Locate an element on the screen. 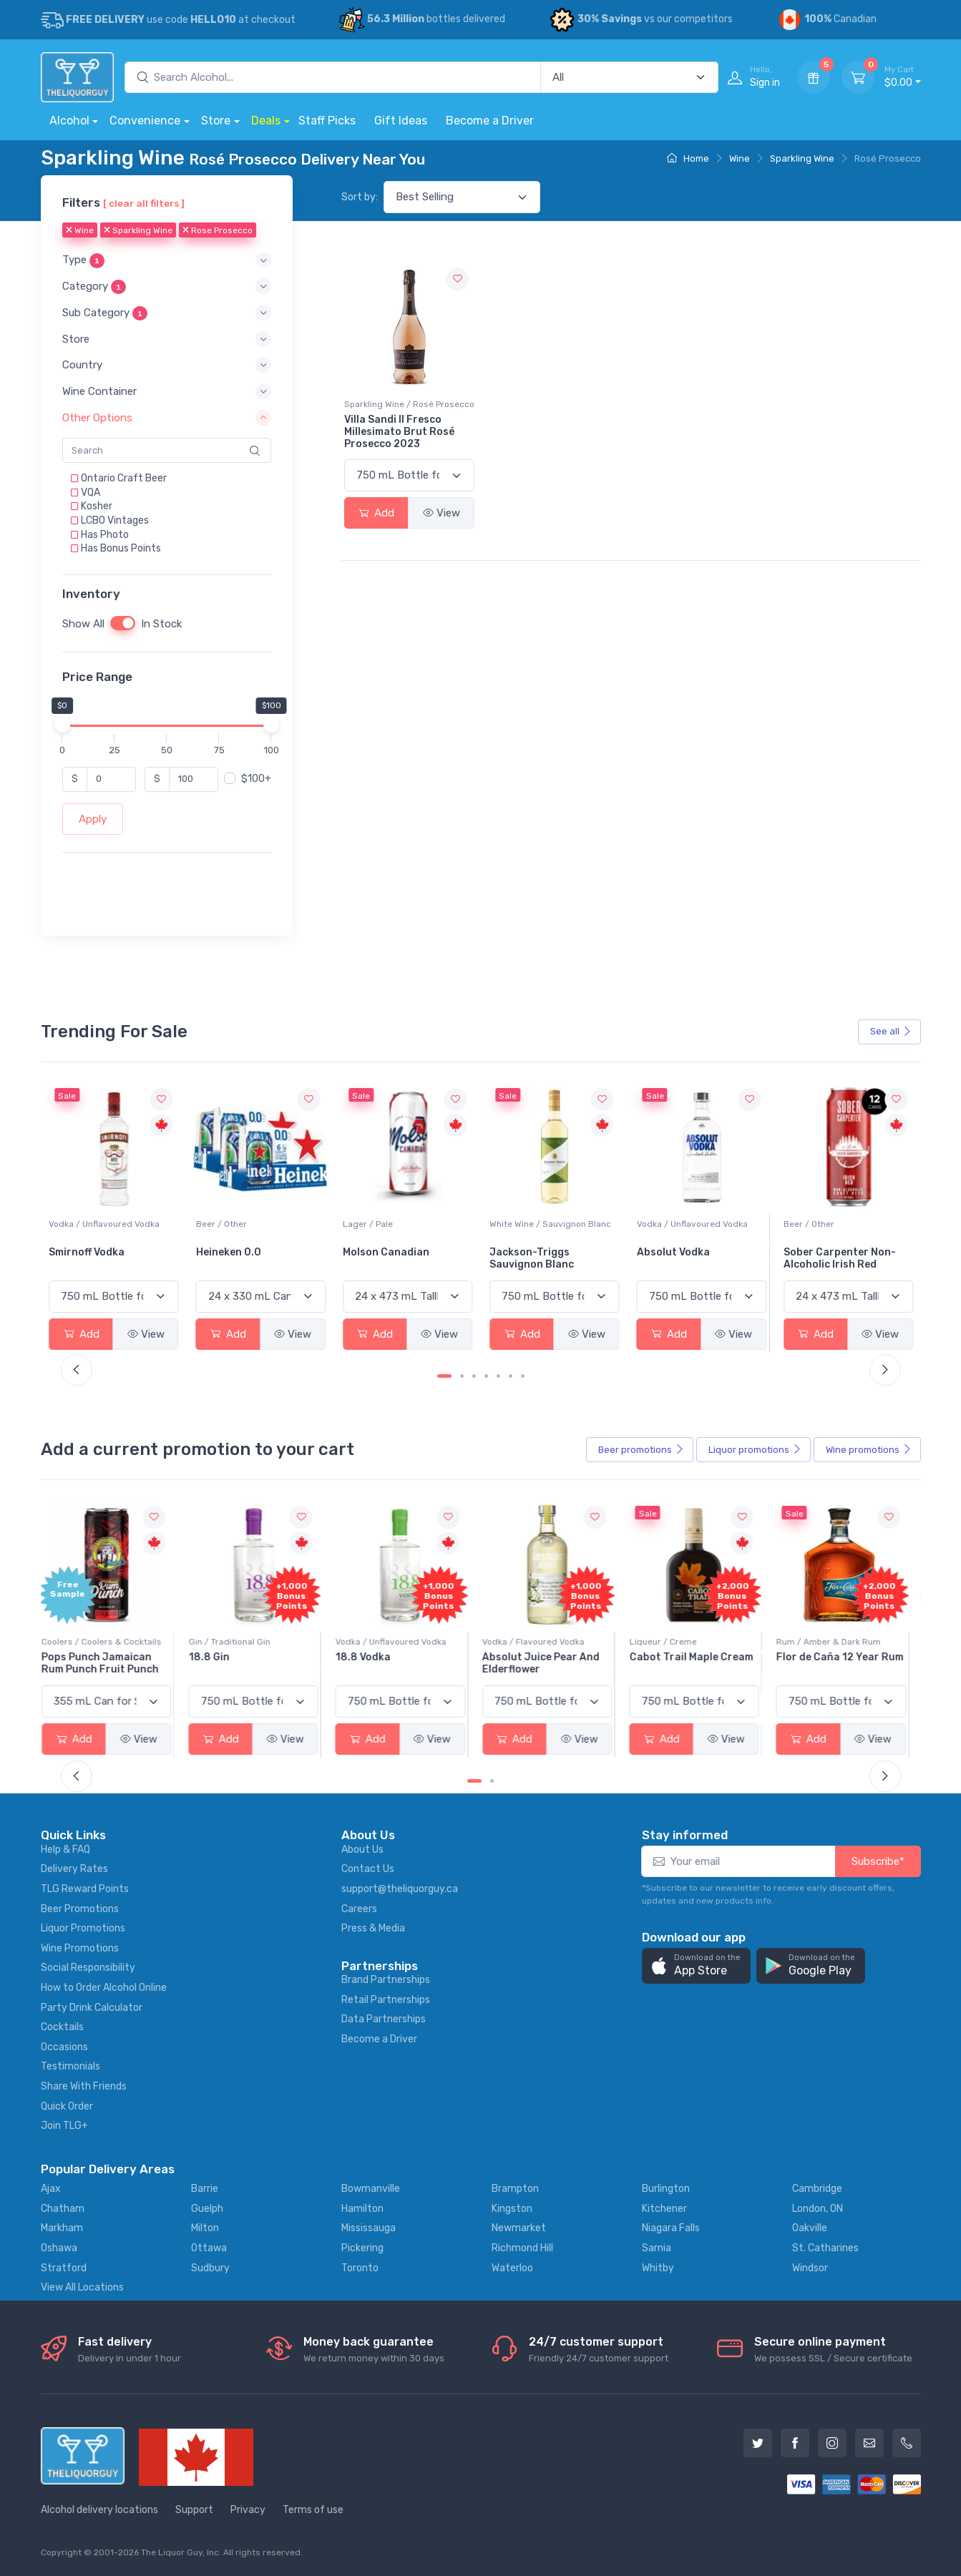 The width and height of the screenshot is (961, 2576). Bowmanville is located at coordinates (370, 2189).